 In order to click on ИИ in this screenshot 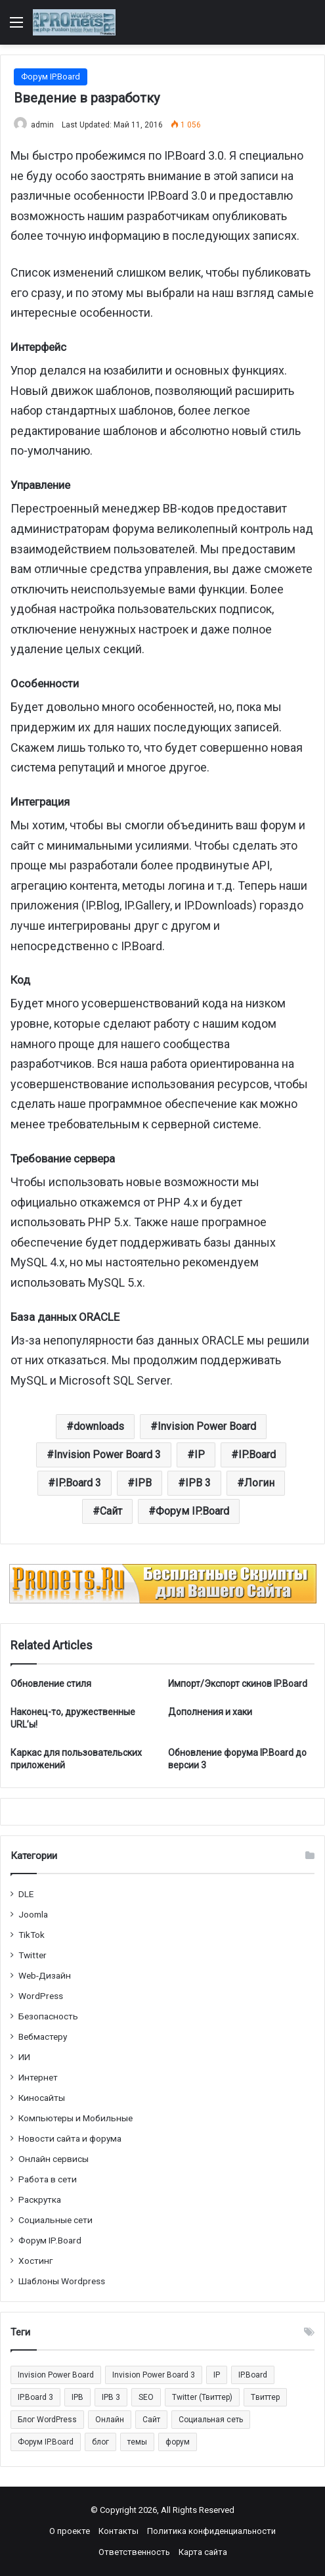, I will do `click(24, 2057)`.